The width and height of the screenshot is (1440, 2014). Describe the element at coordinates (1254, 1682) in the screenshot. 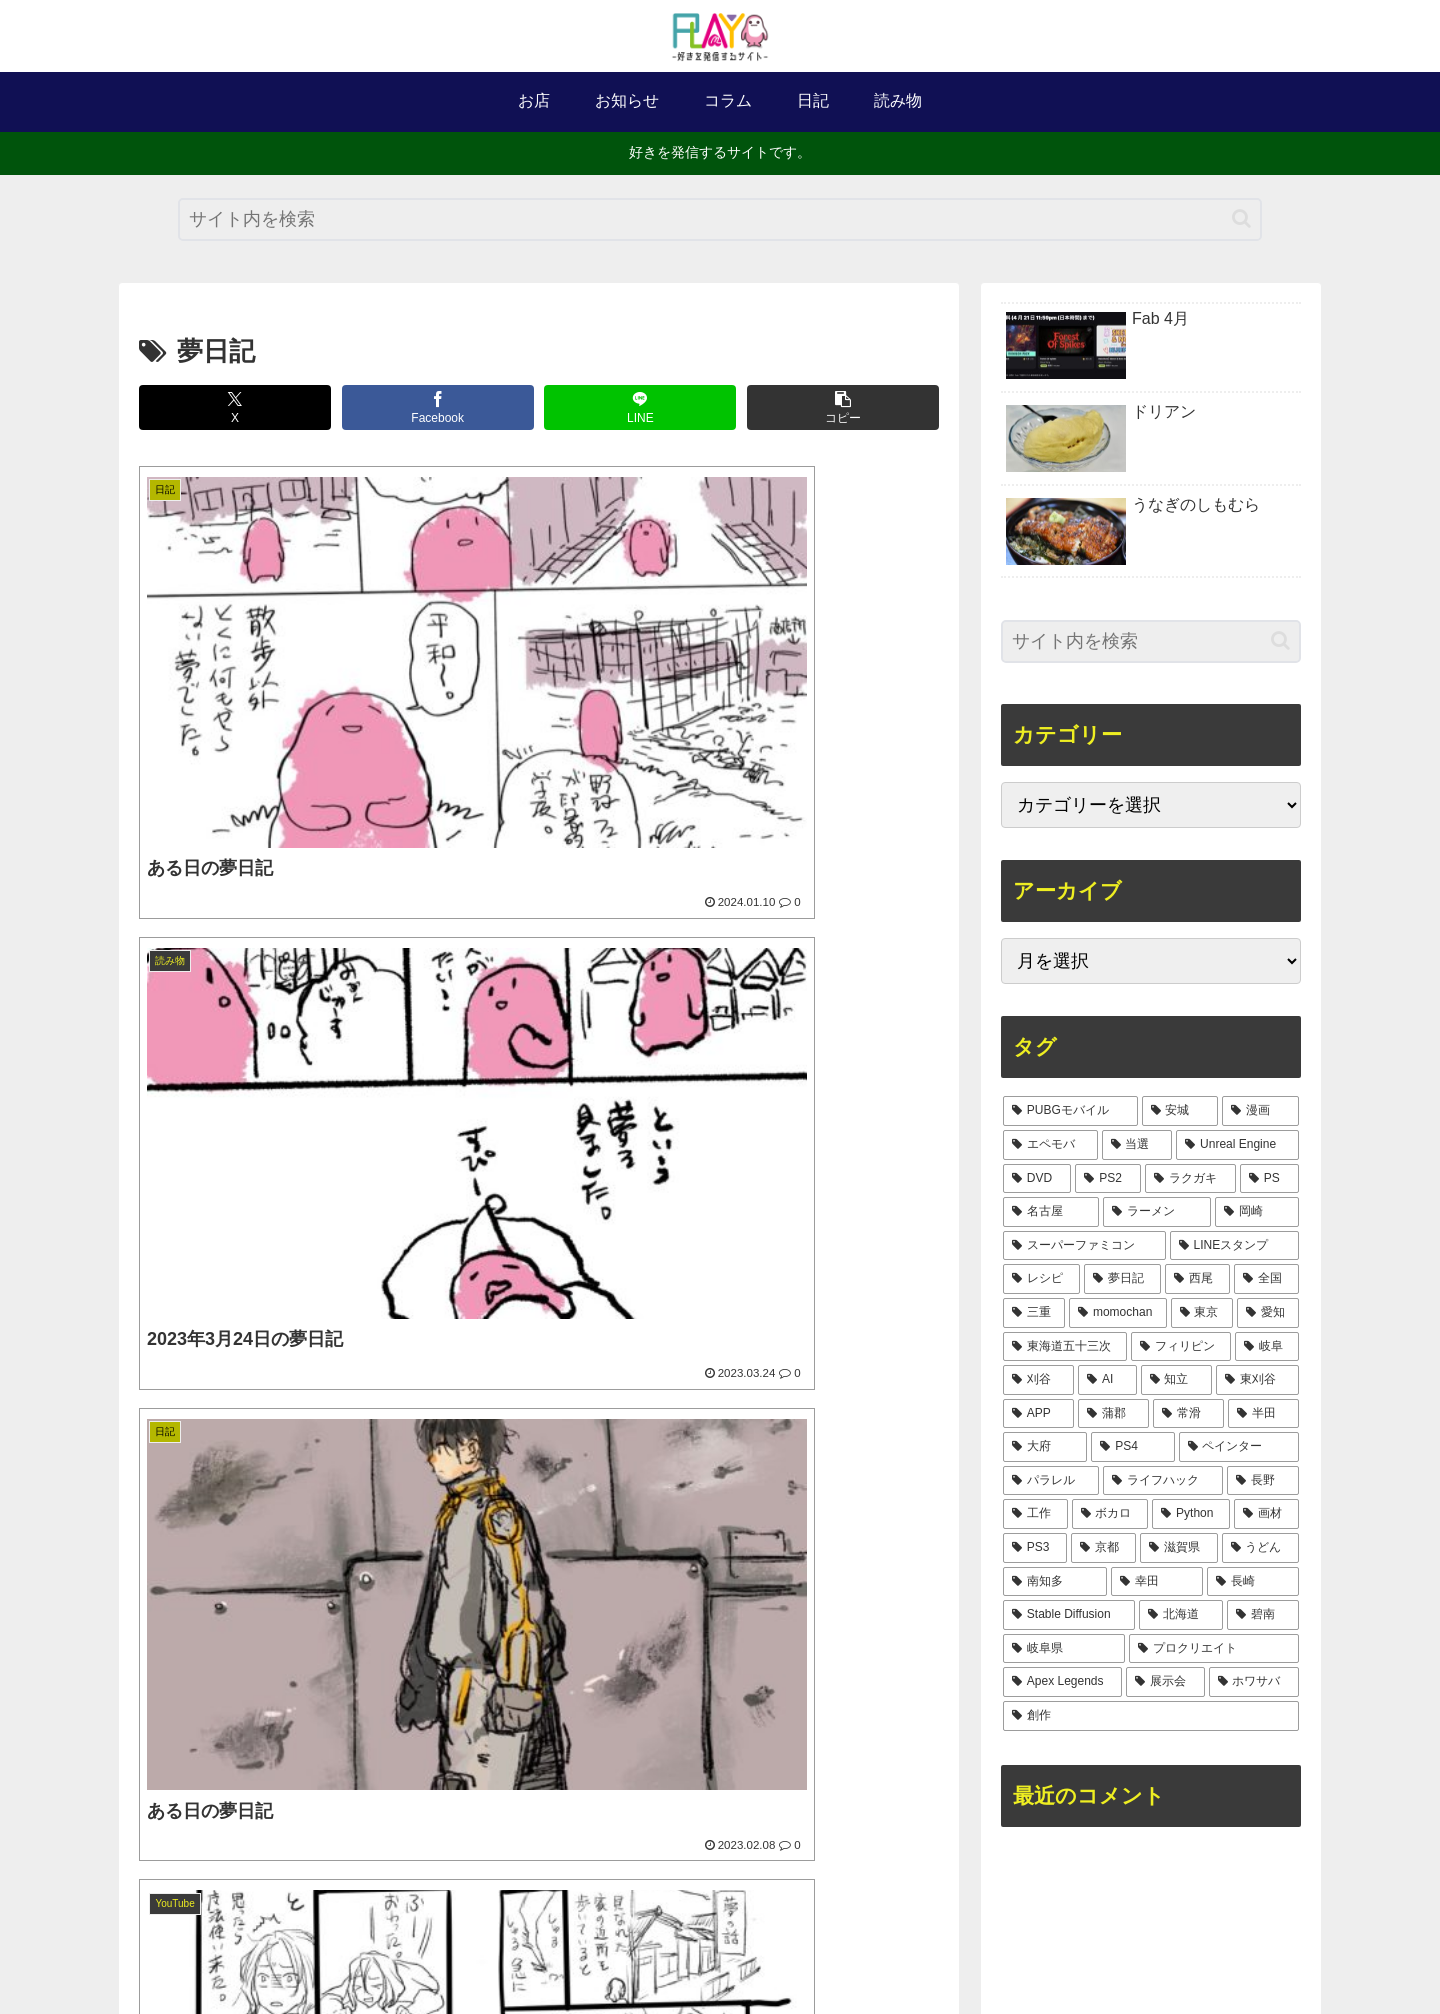

I see `[ホワサバ (1個の項目)]` at that location.